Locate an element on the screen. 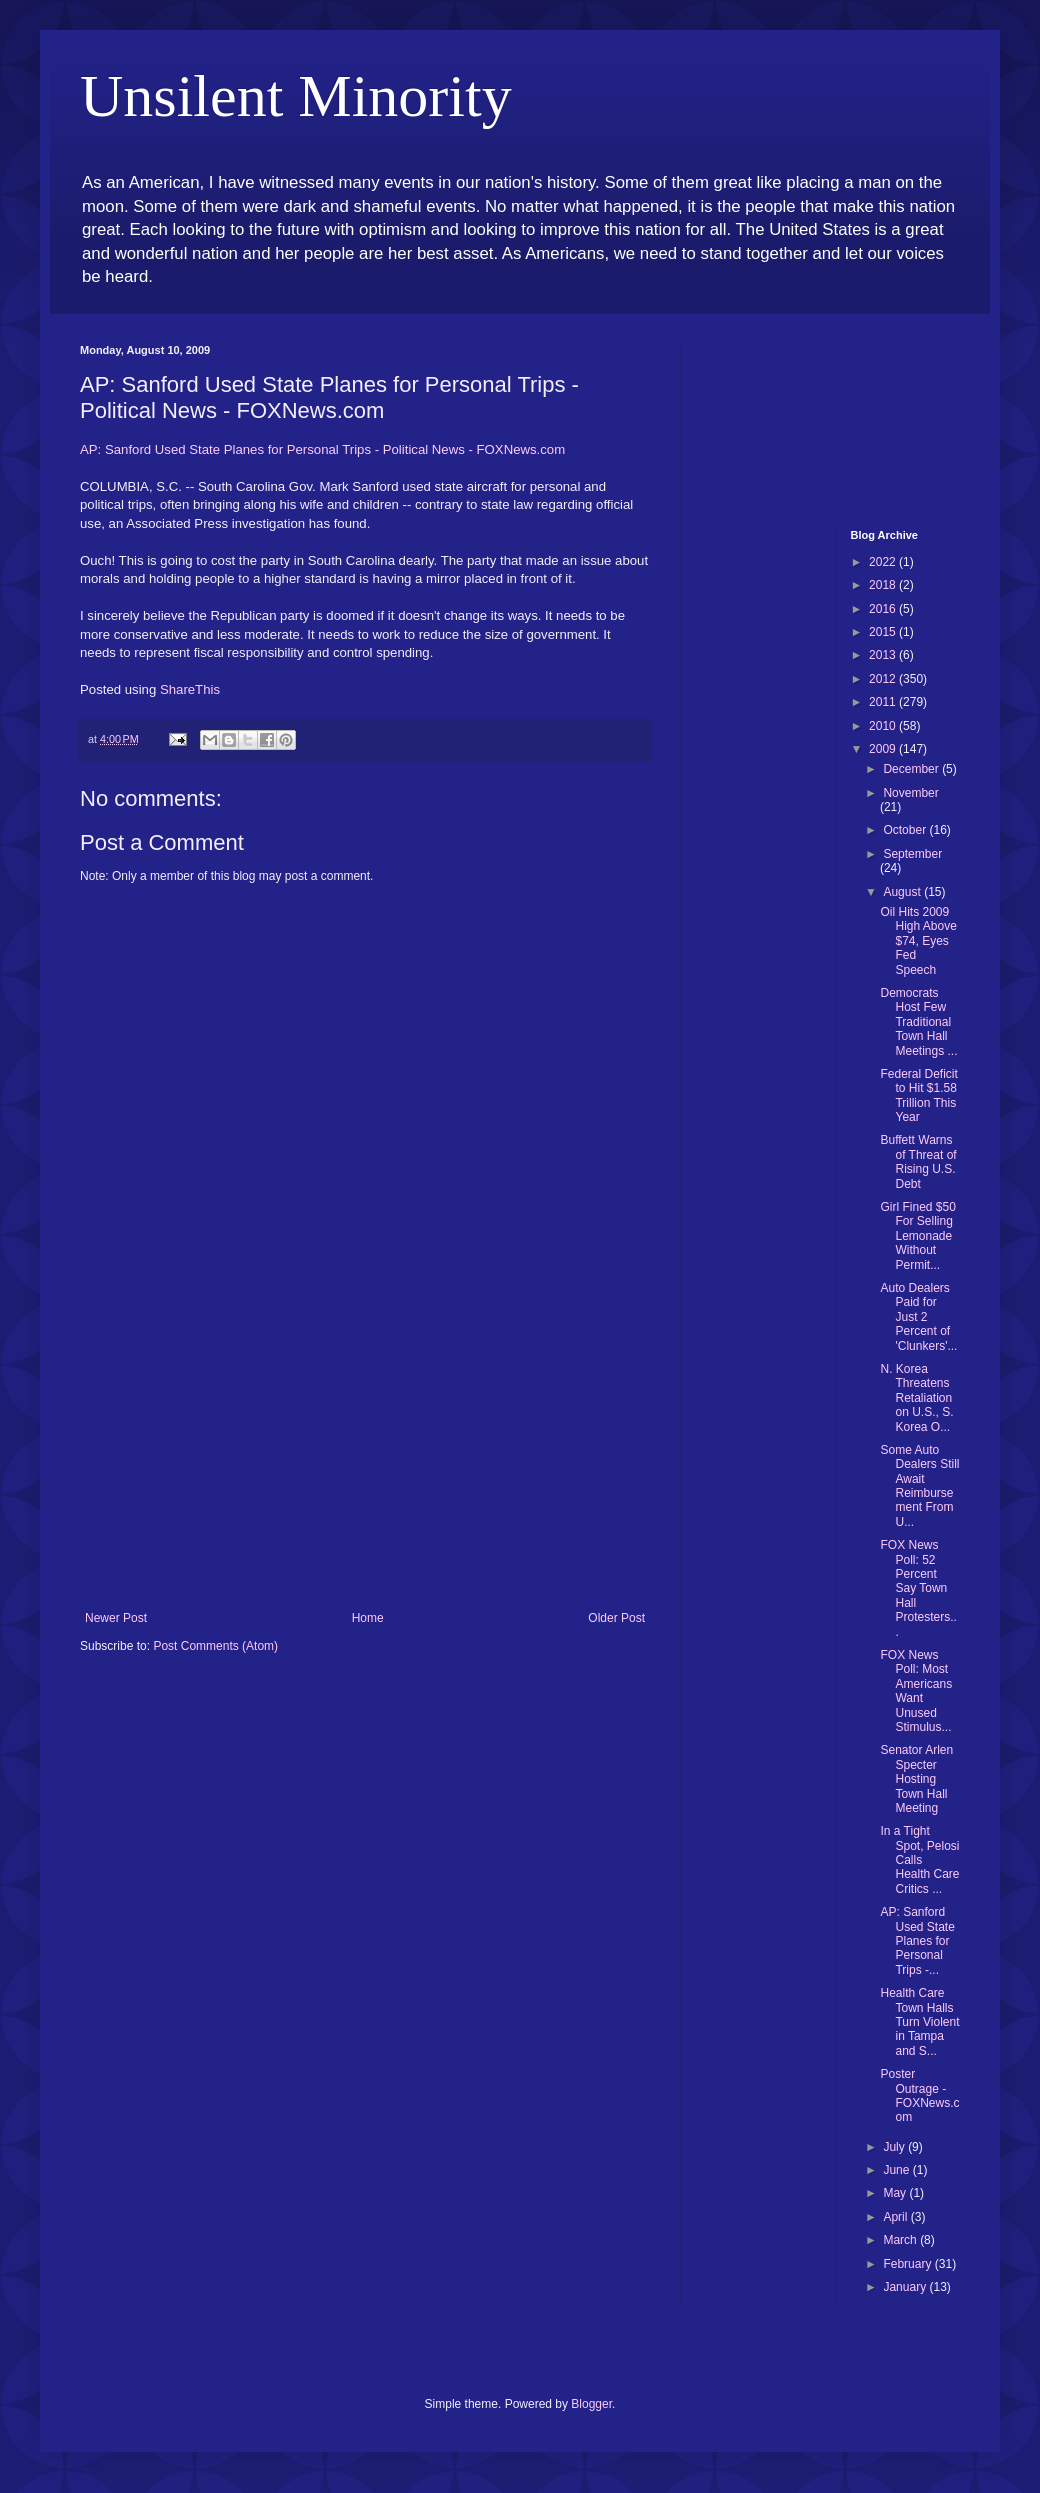 The height and width of the screenshot is (2493, 1040). Oil Hits 2009 High Above $74, Eyes Fed Speech is located at coordinates (918, 941).